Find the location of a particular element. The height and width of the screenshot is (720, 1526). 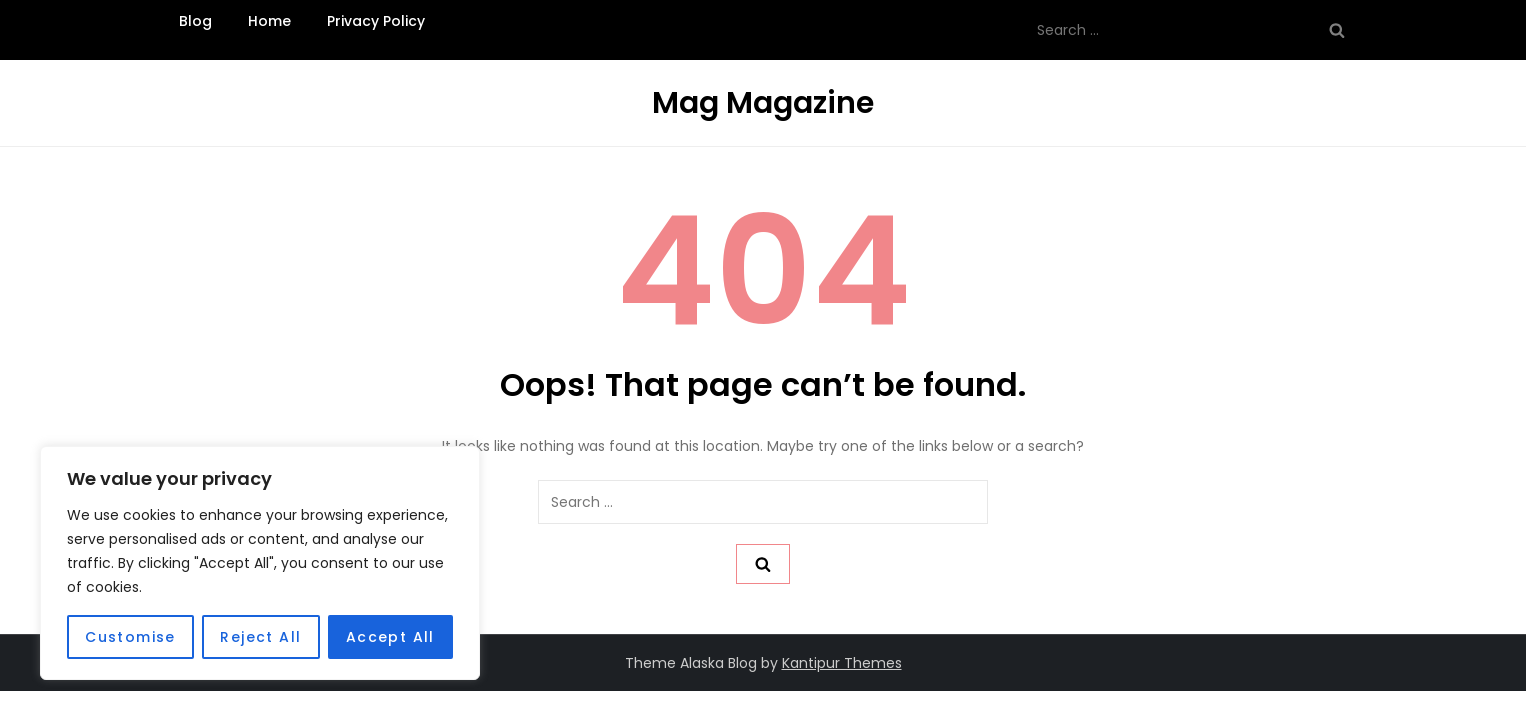

Home is located at coordinates (269, 21).